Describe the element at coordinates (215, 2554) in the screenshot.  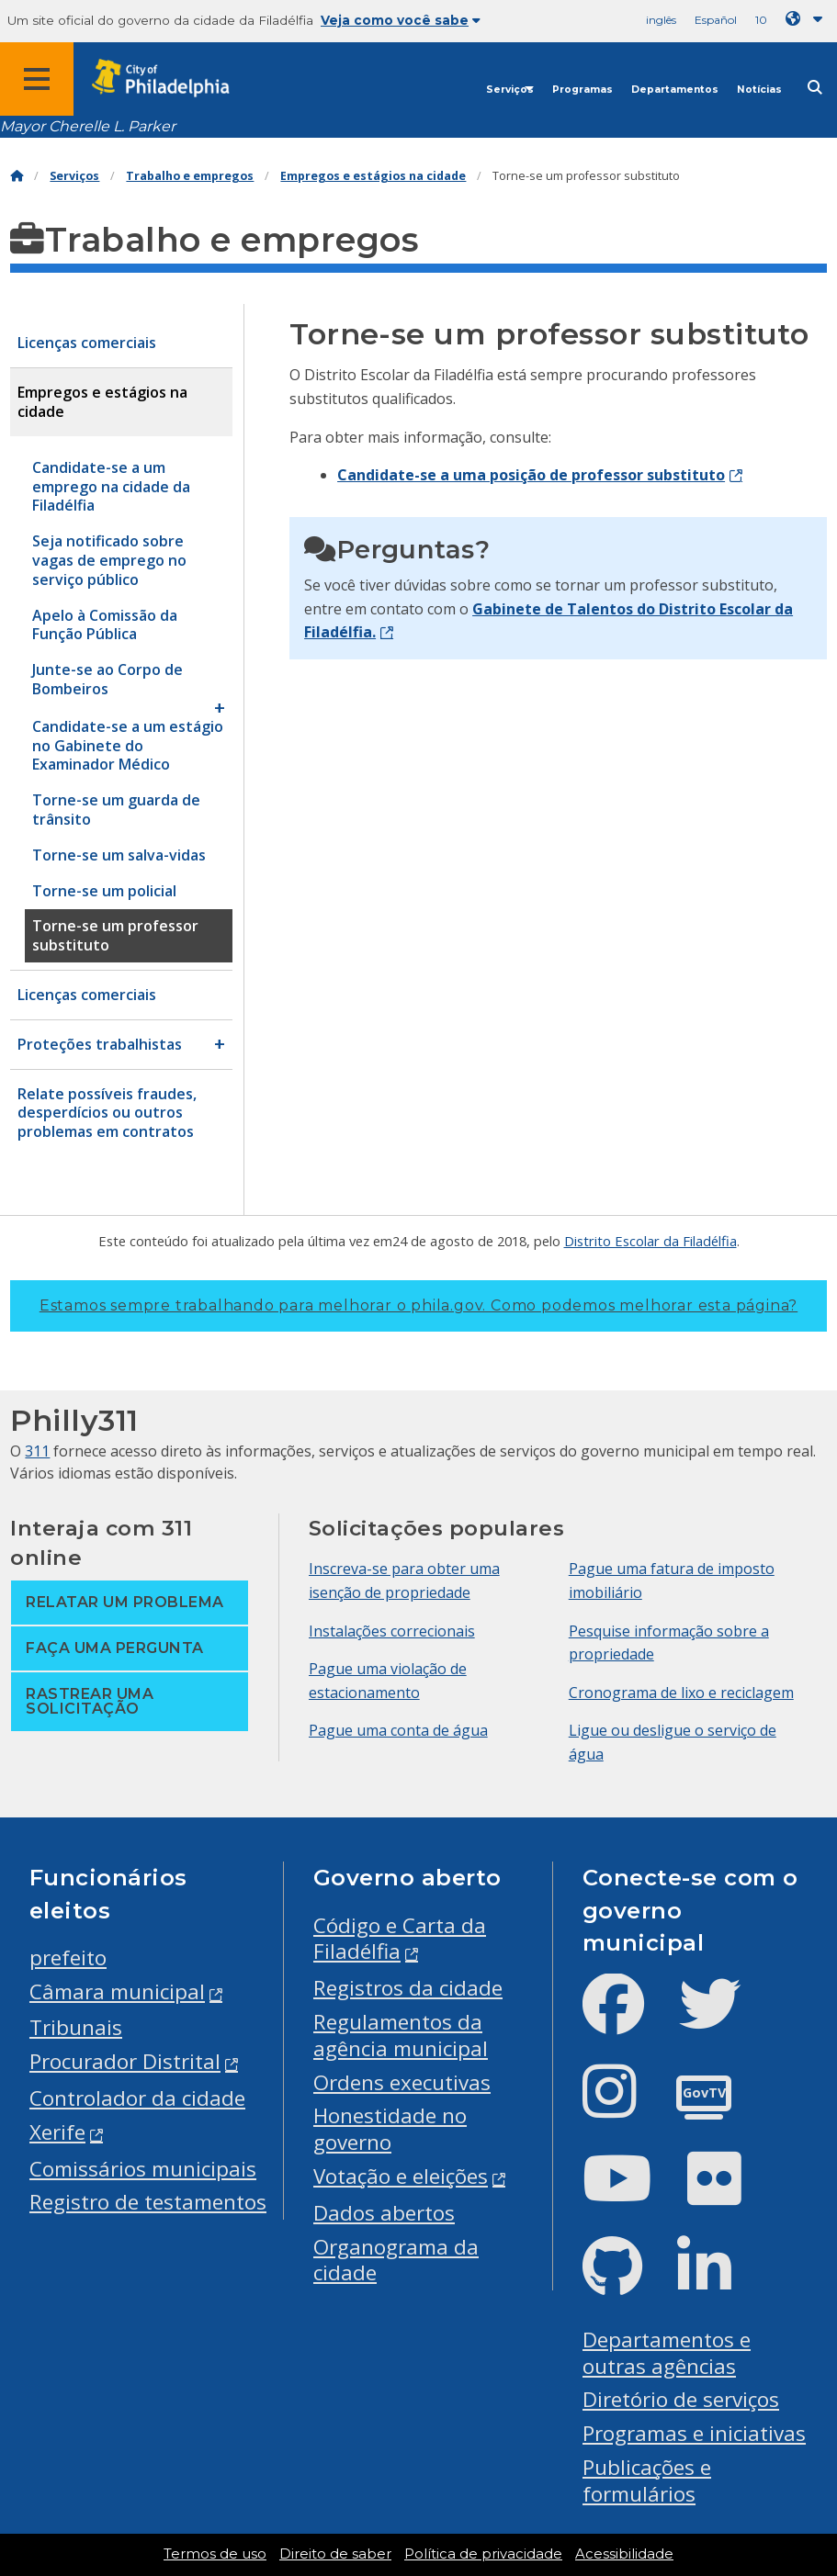
I see `Termos de uso` at that location.